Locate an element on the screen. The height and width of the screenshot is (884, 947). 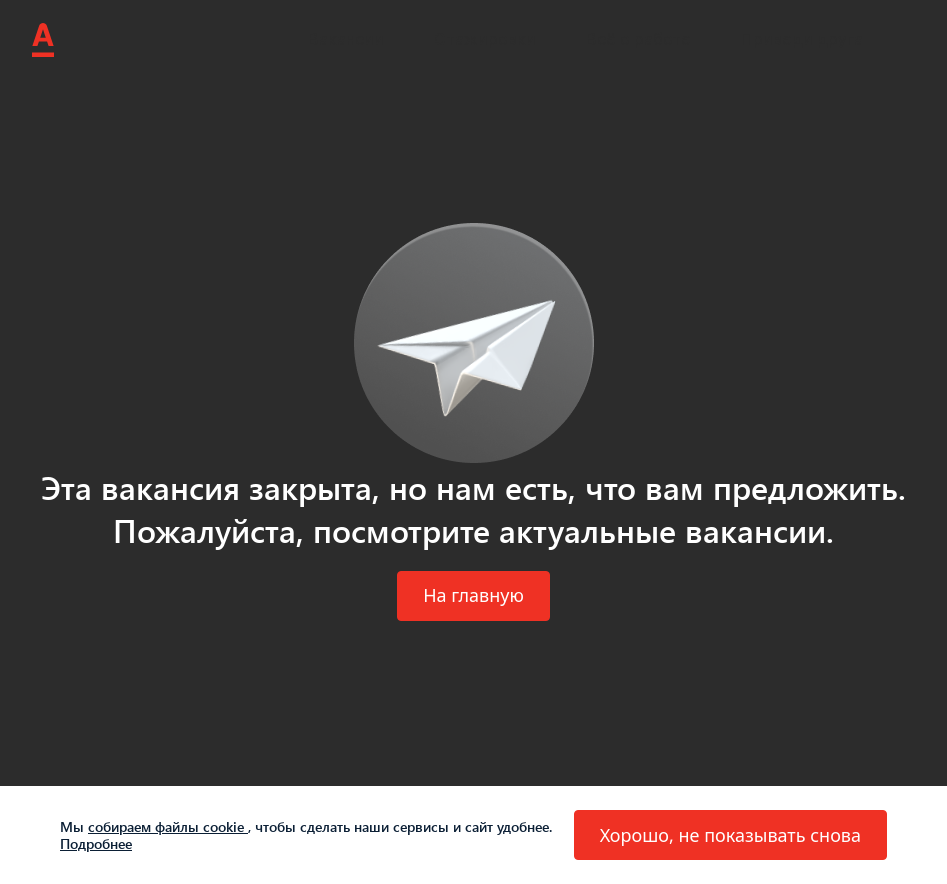
Всё о работе is located at coordinates (638, 39).